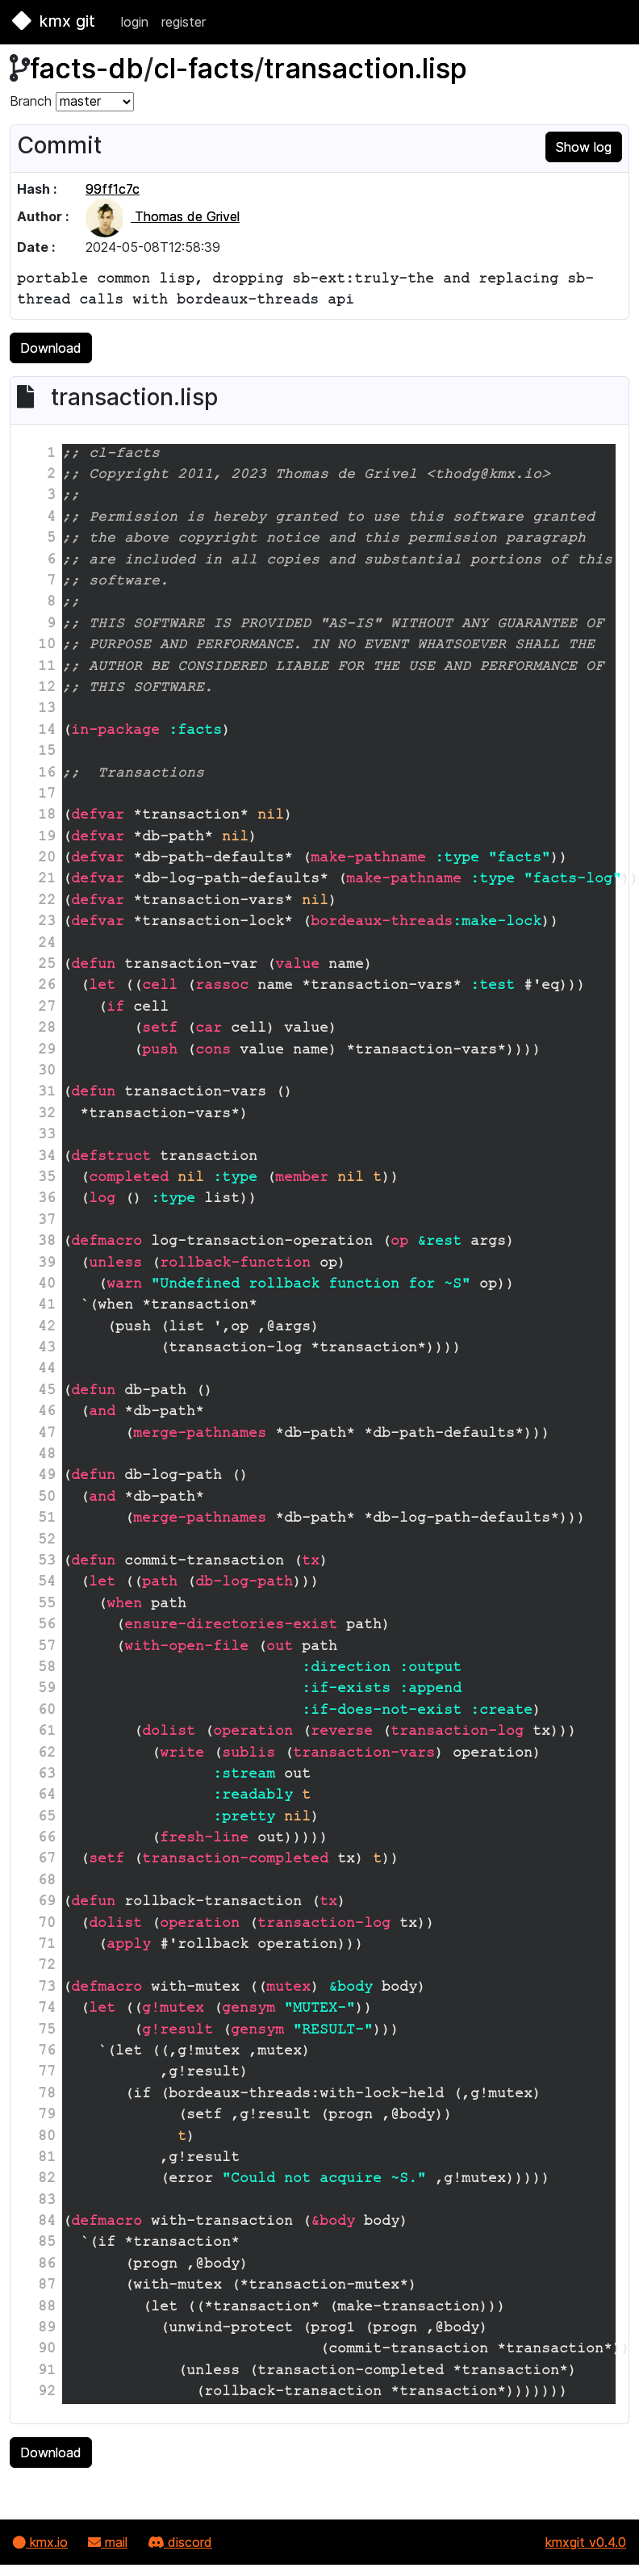  Describe the element at coordinates (47, 2009) in the screenshot. I see `74` at that location.